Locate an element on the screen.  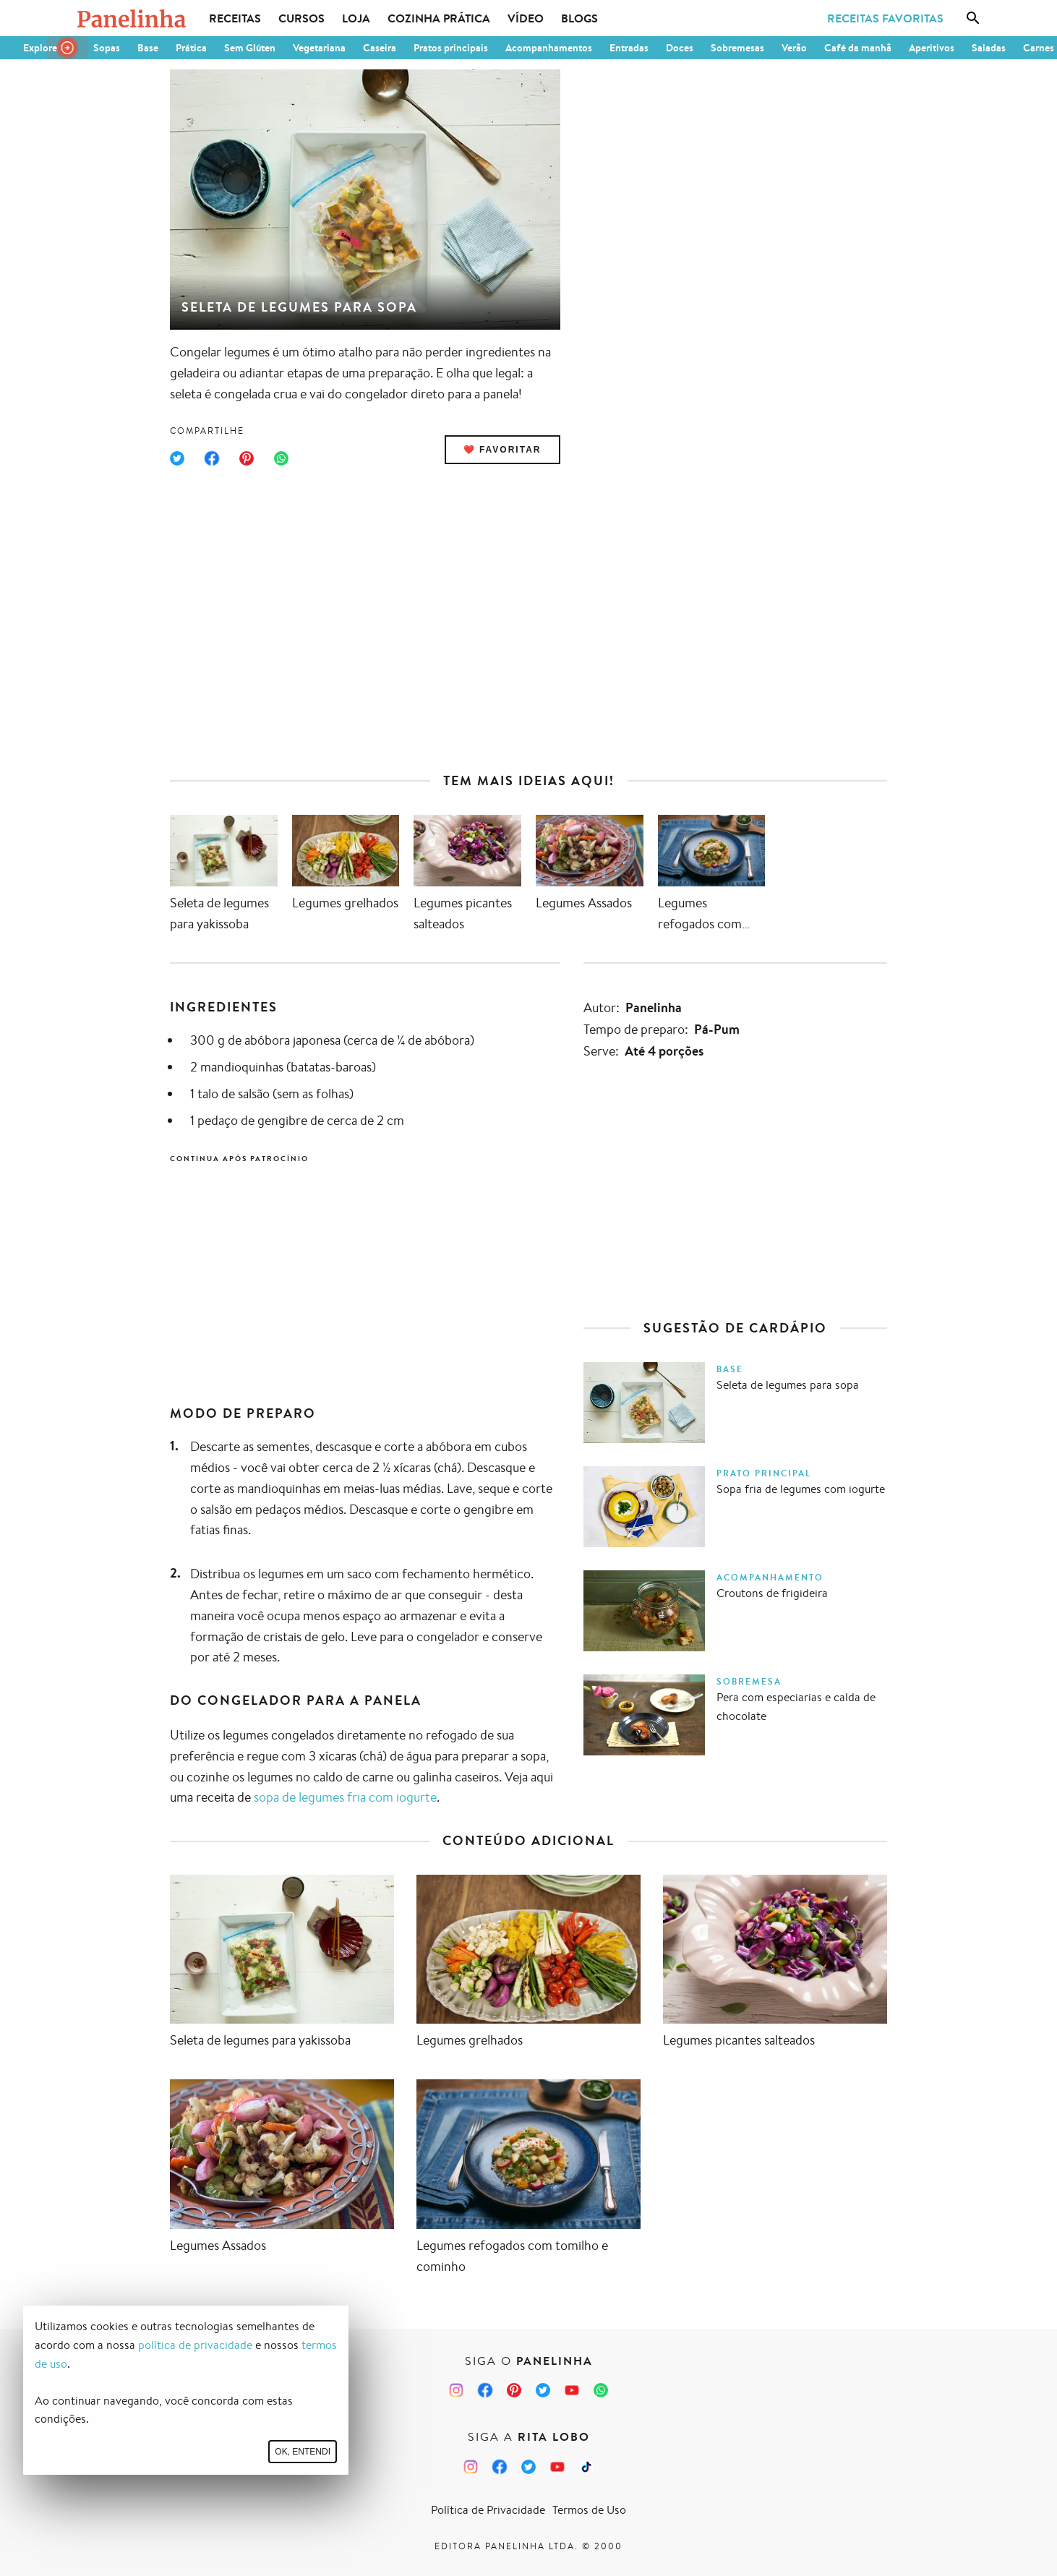
Aperitivos is located at coordinates (931, 47).